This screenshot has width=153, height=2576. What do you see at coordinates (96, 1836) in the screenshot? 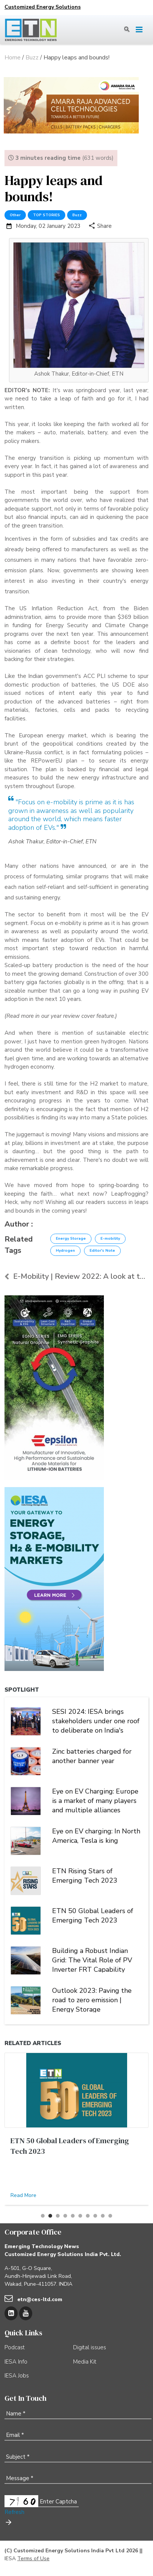
I see `Eye on EV charging: In North America, Tesla is king` at bounding box center [96, 1836].